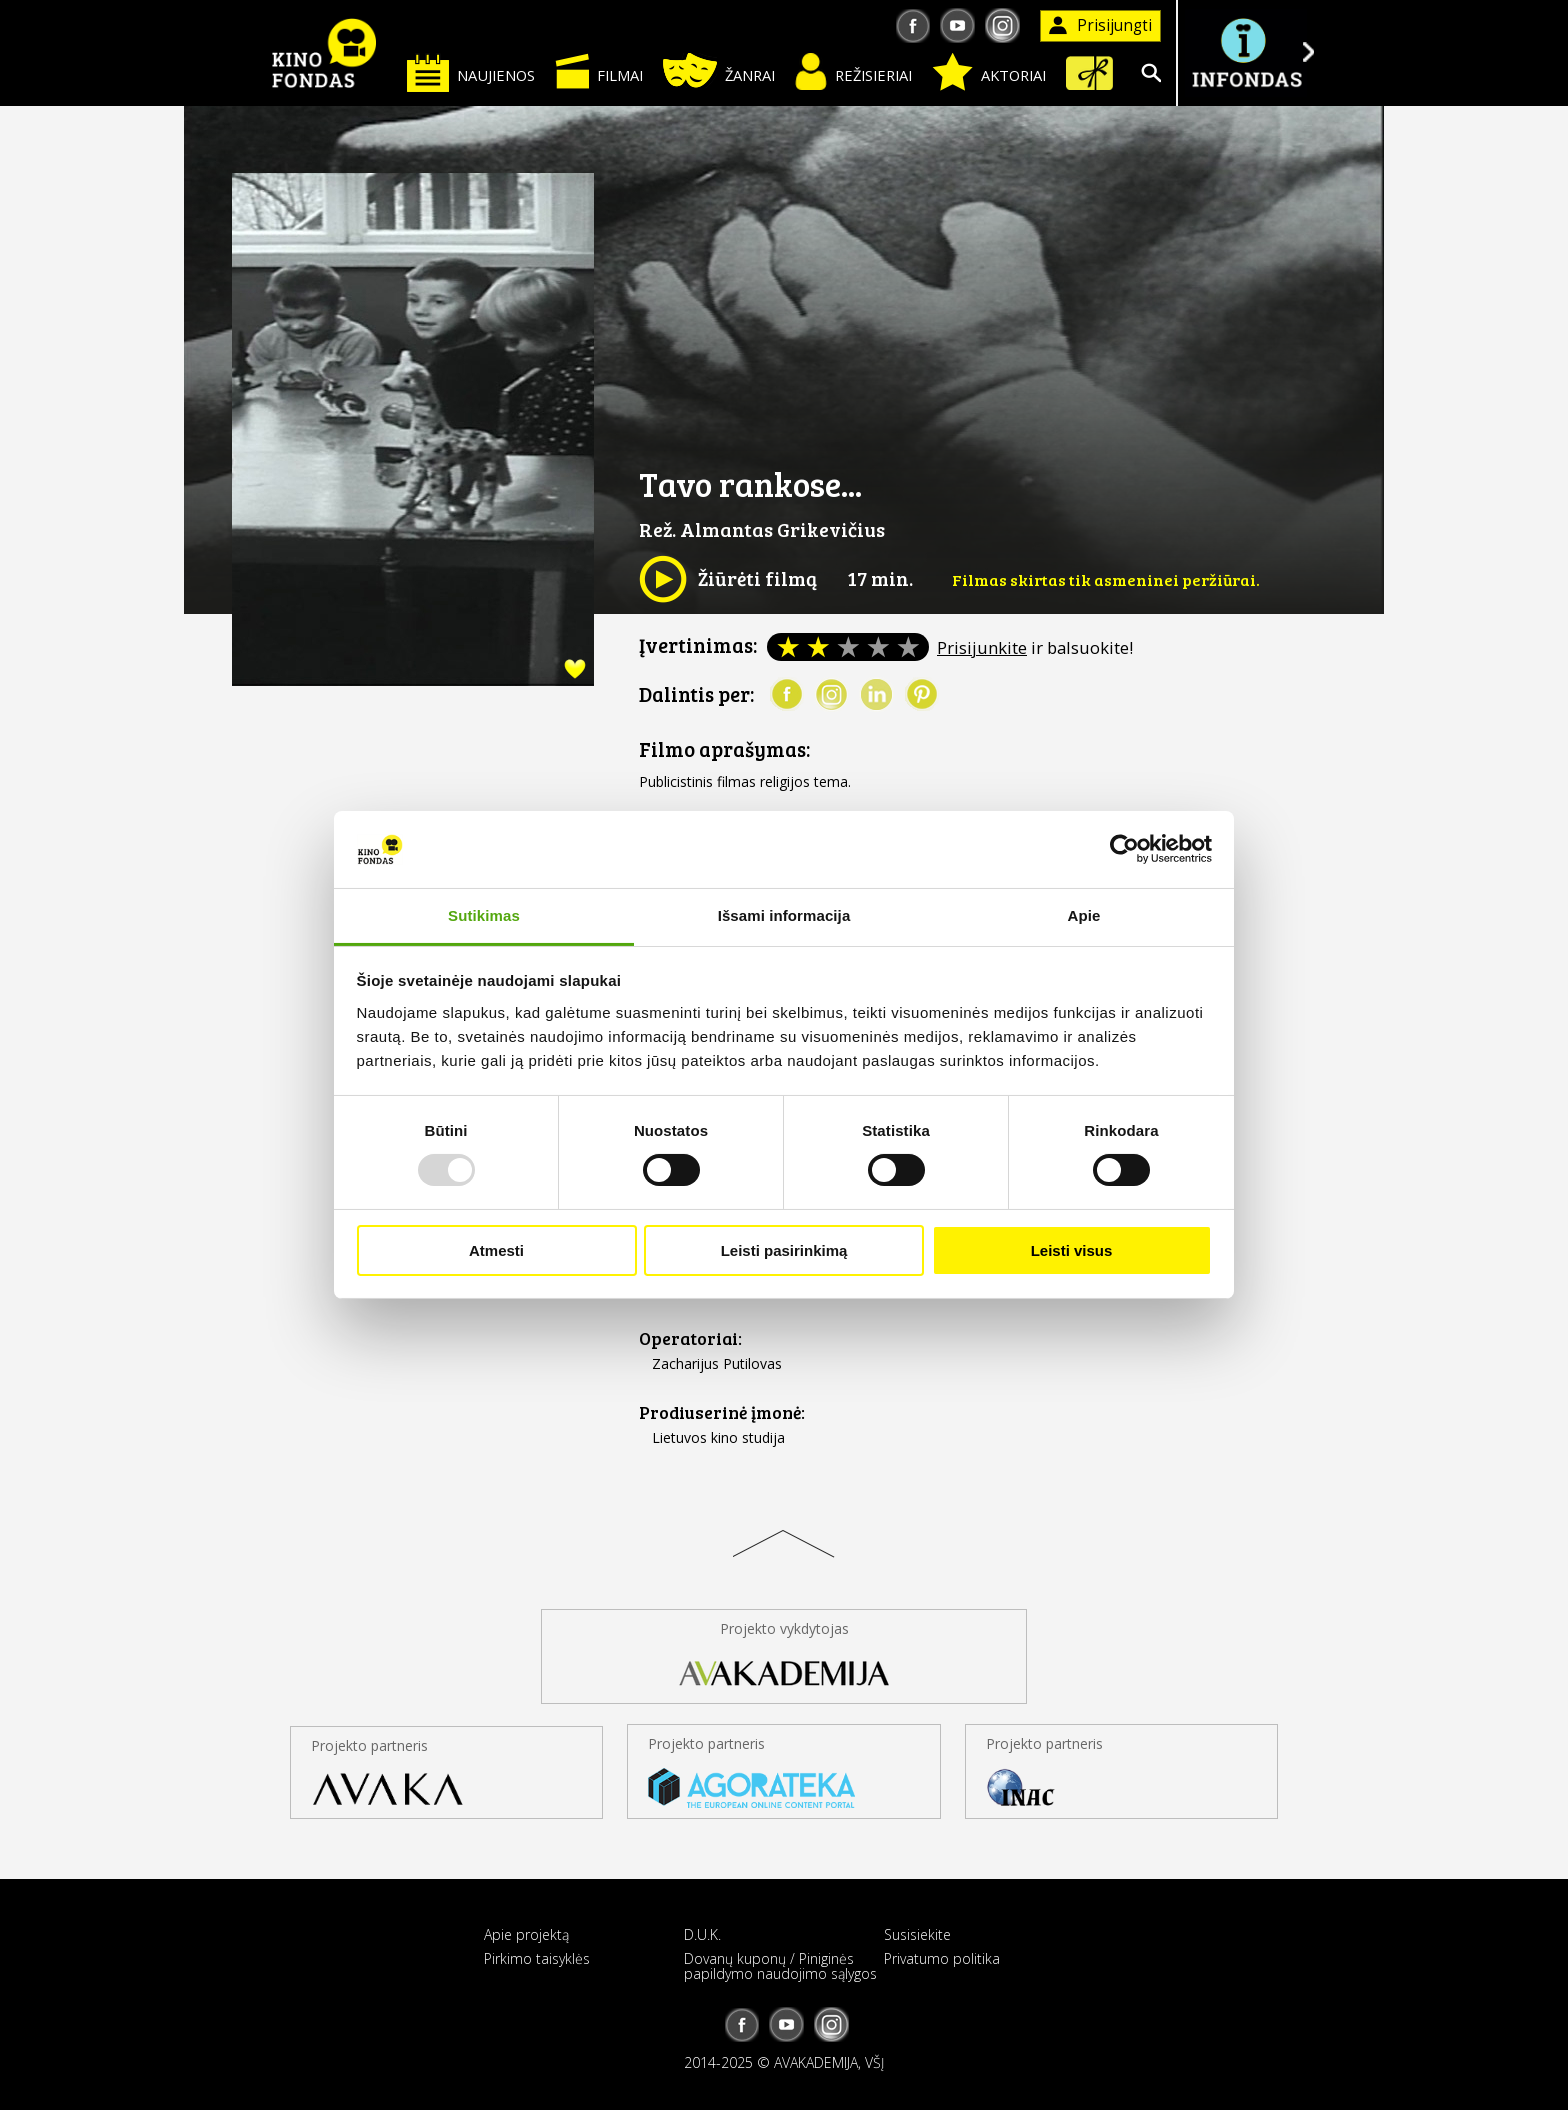 The height and width of the screenshot is (2110, 1568). I want to click on Žanrai, so click(719, 70).